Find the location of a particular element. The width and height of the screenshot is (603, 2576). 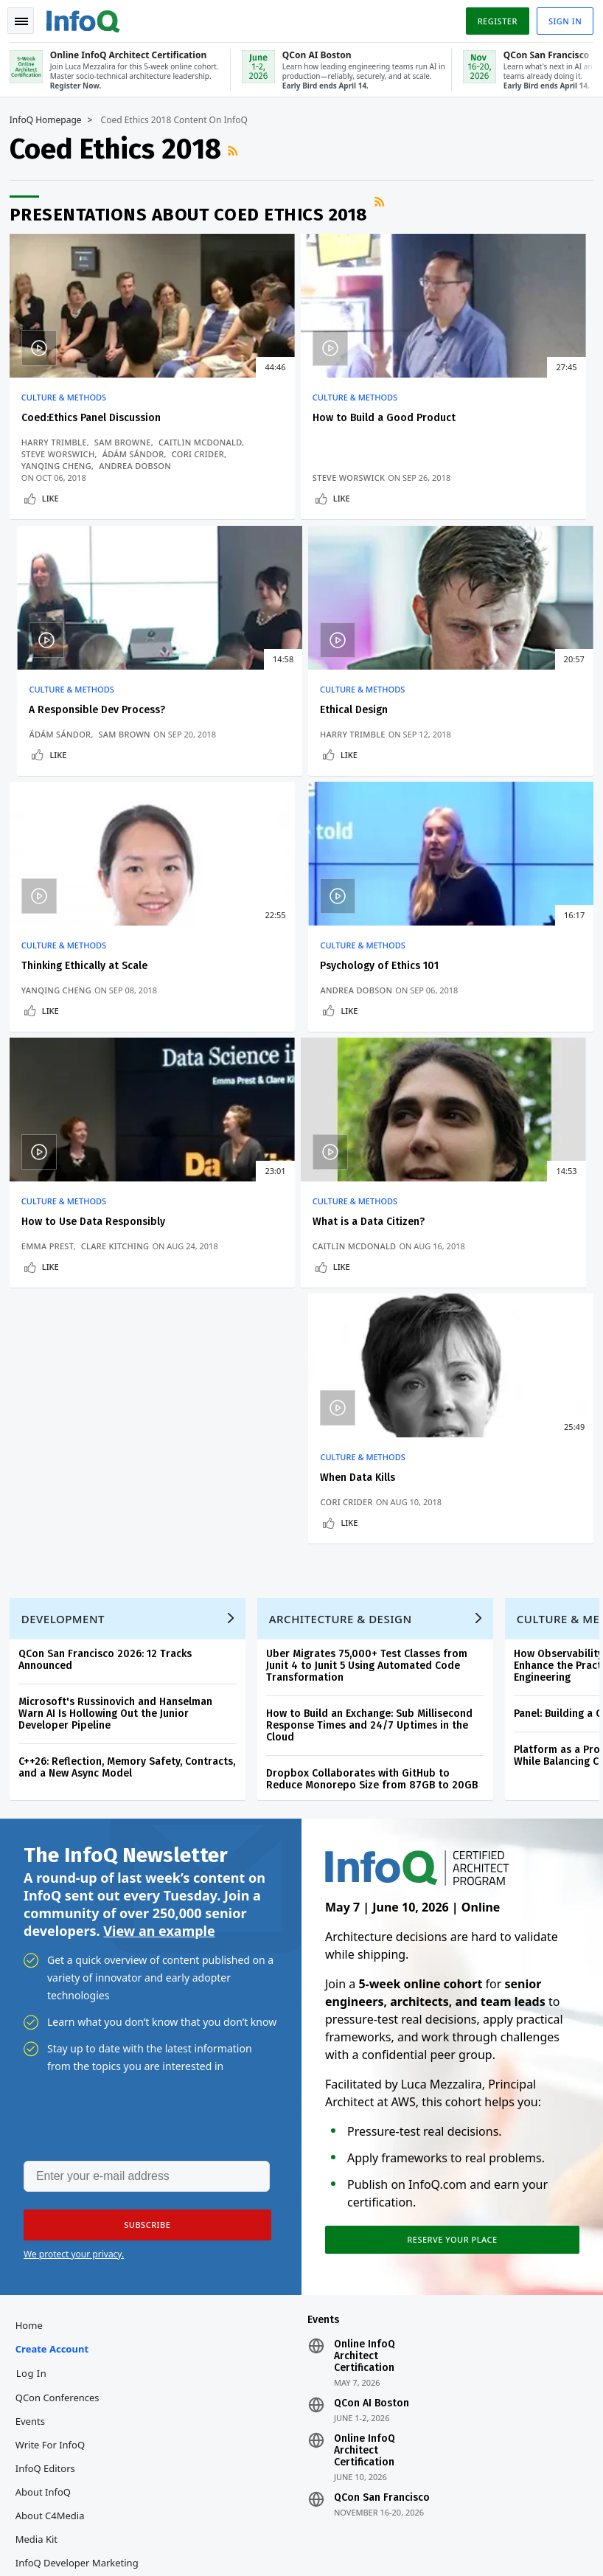

Sign in is located at coordinates (559, 17).